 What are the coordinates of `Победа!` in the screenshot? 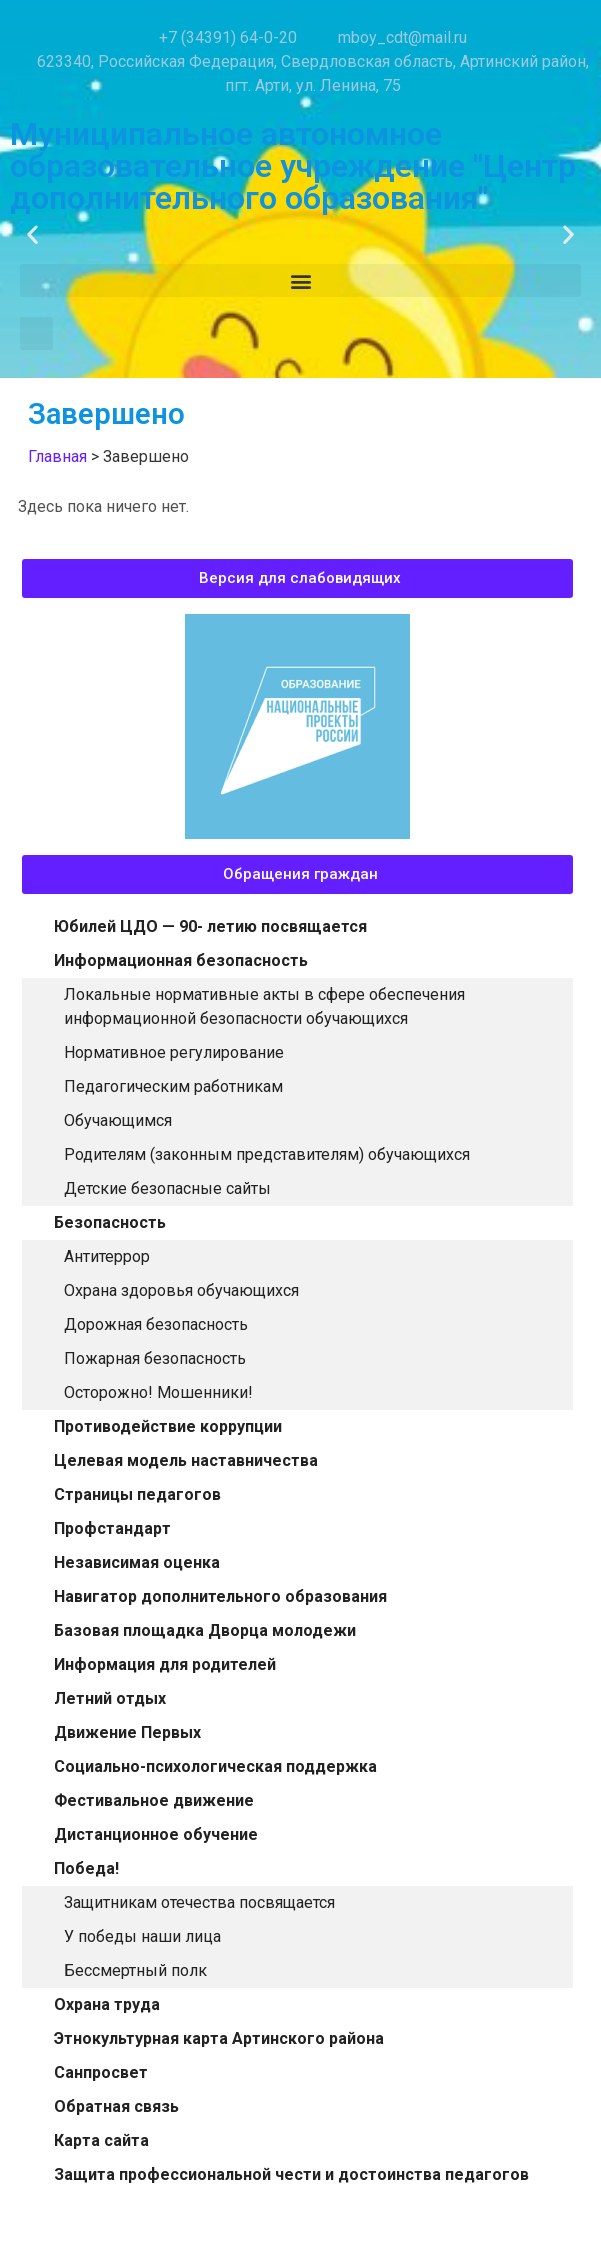 It's located at (86, 1868).